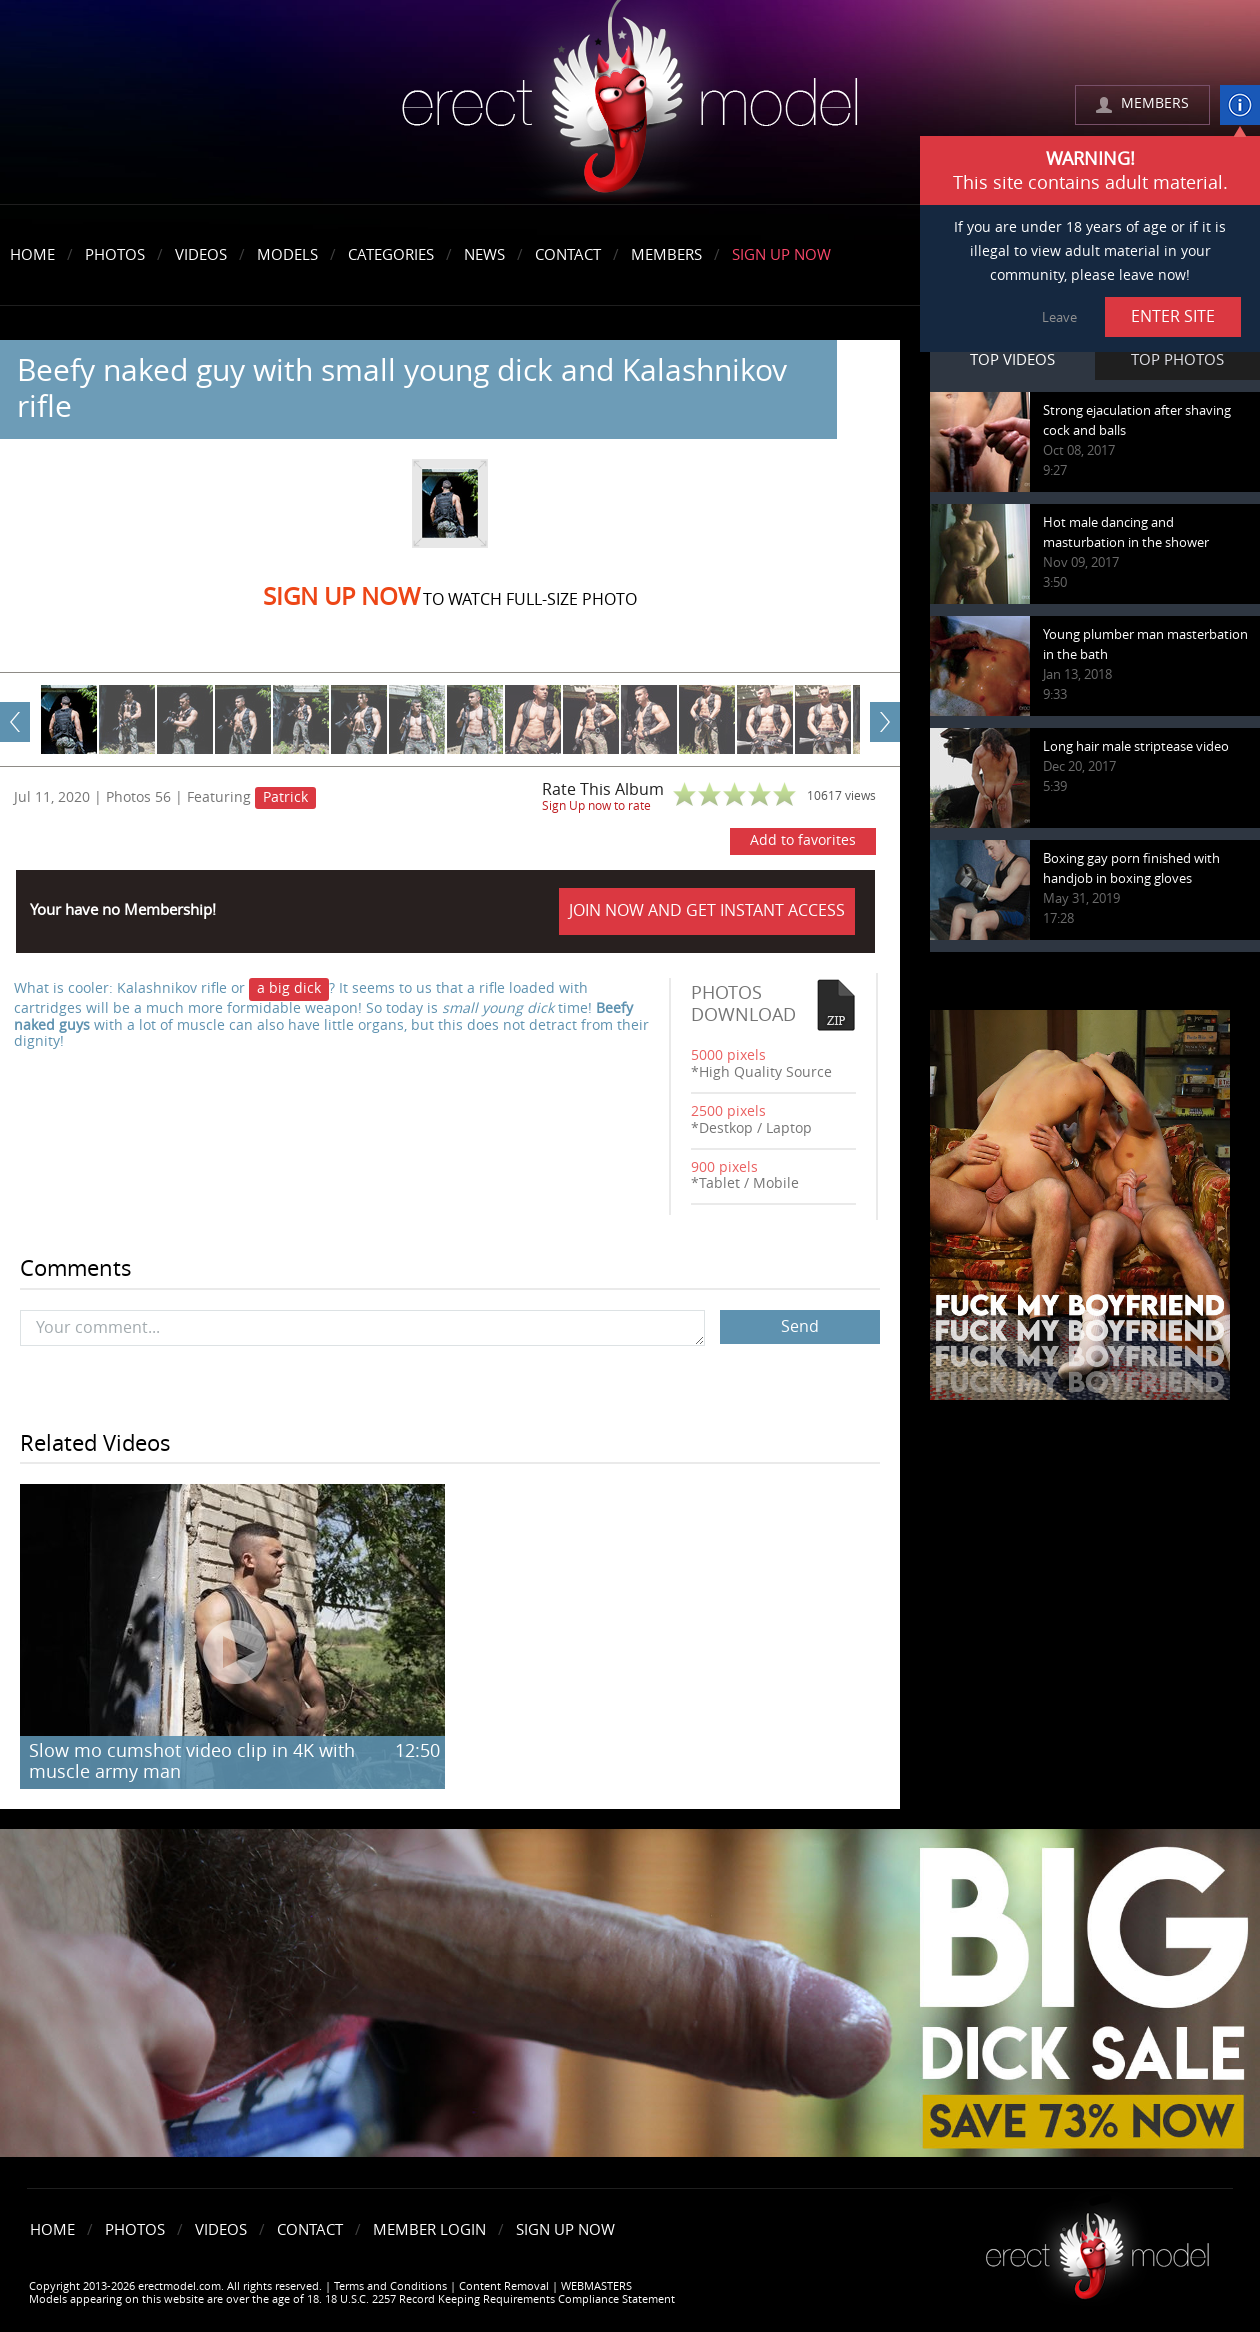 This screenshot has width=1260, height=2332. What do you see at coordinates (1097, 2248) in the screenshot?
I see `Erect model` at bounding box center [1097, 2248].